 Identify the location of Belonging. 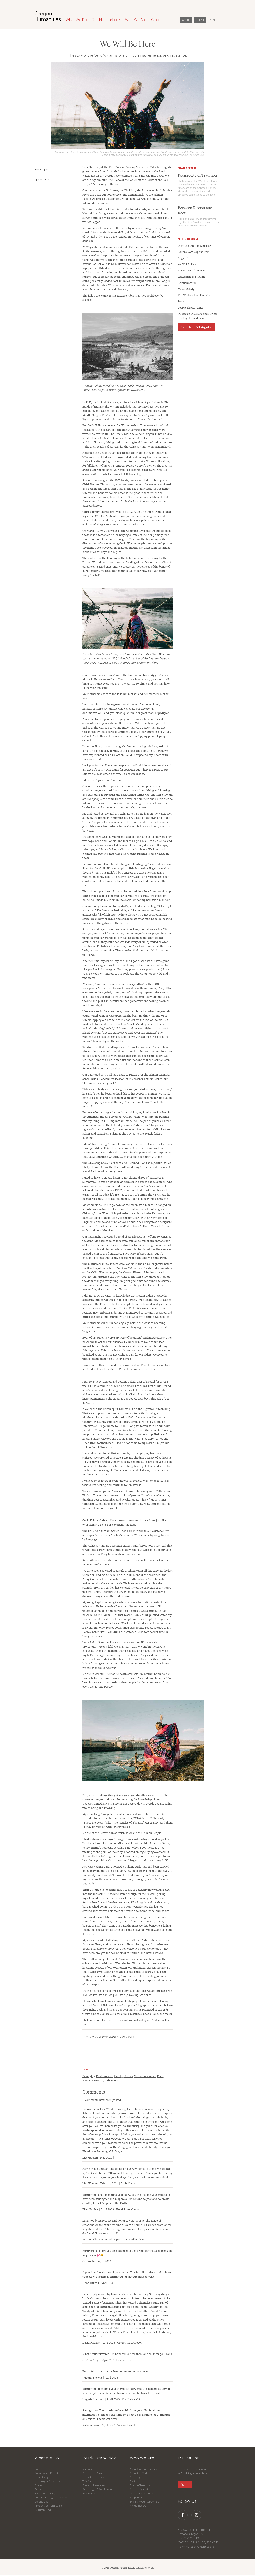
(88, 2076).